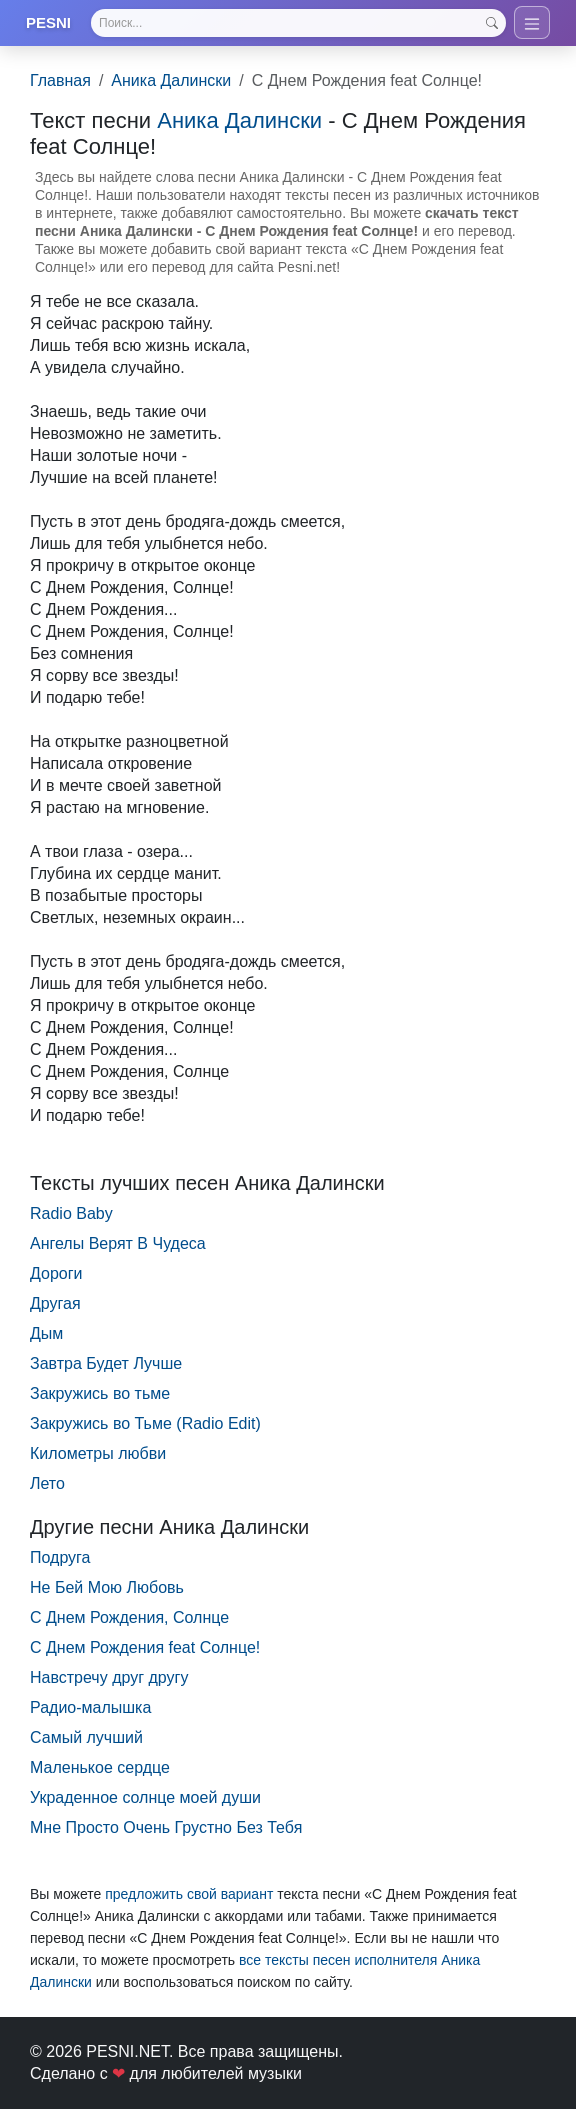 This screenshot has width=576, height=2109. Describe the element at coordinates (107, 1587) in the screenshot. I see `Не Бей Мою Любовь` at that location.